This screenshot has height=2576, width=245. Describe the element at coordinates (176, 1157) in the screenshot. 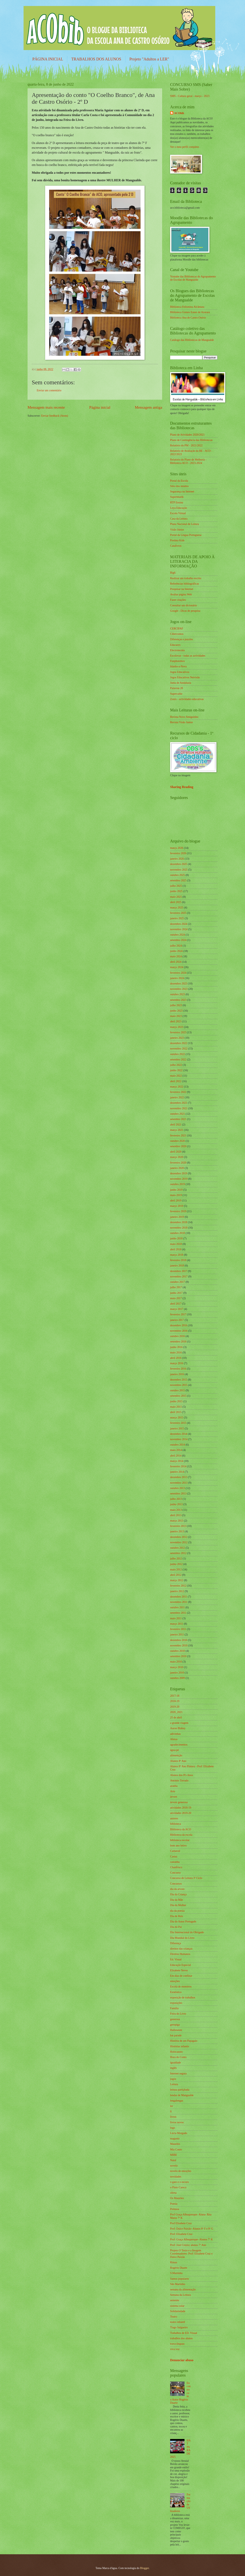

I see `março 2020` at that location.